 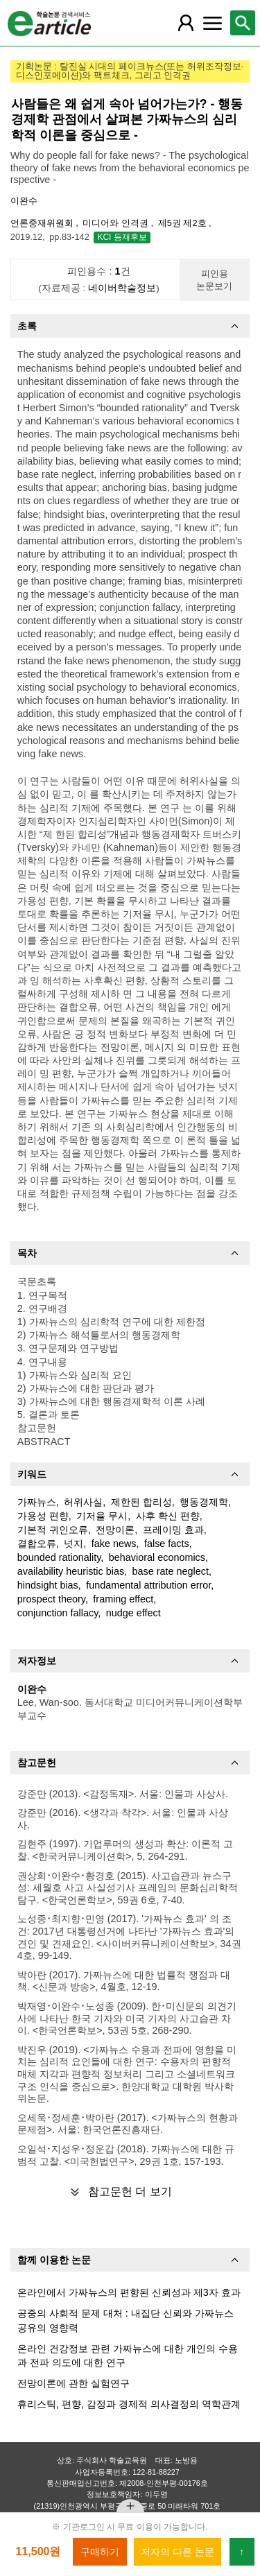 What do you see at coordinates (183, 223) in the screenshot?
I see `제5권 제2호` at bounding box center [183, 223].